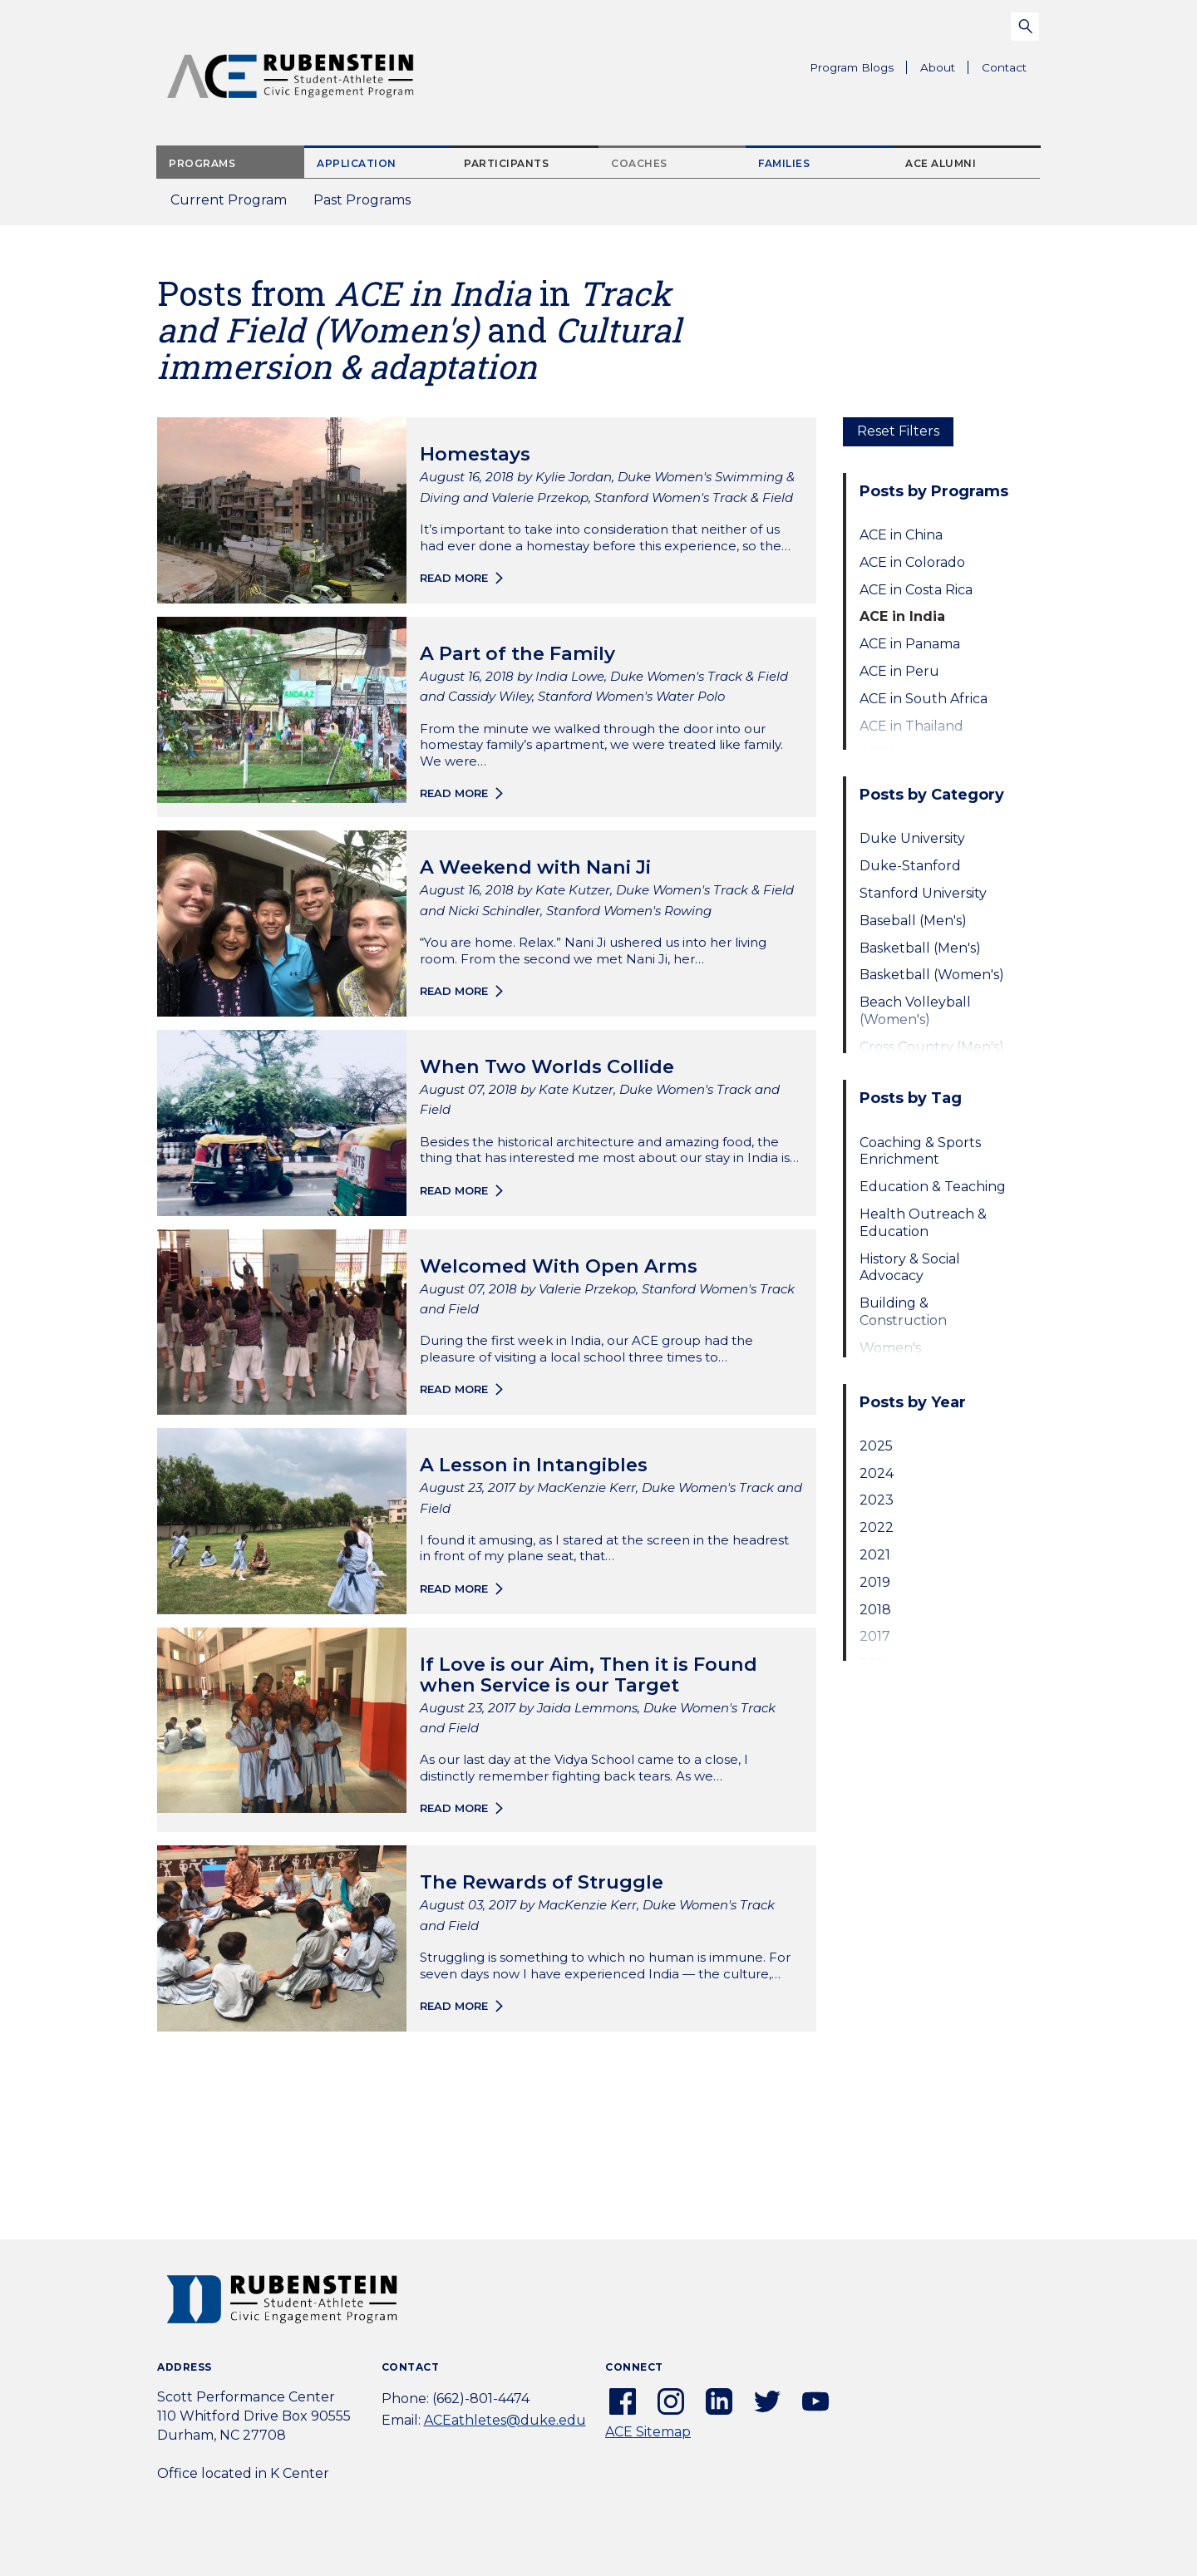 This screenshot has height=2576, width=1197. I want to click on Current Program, so click(228, 200).